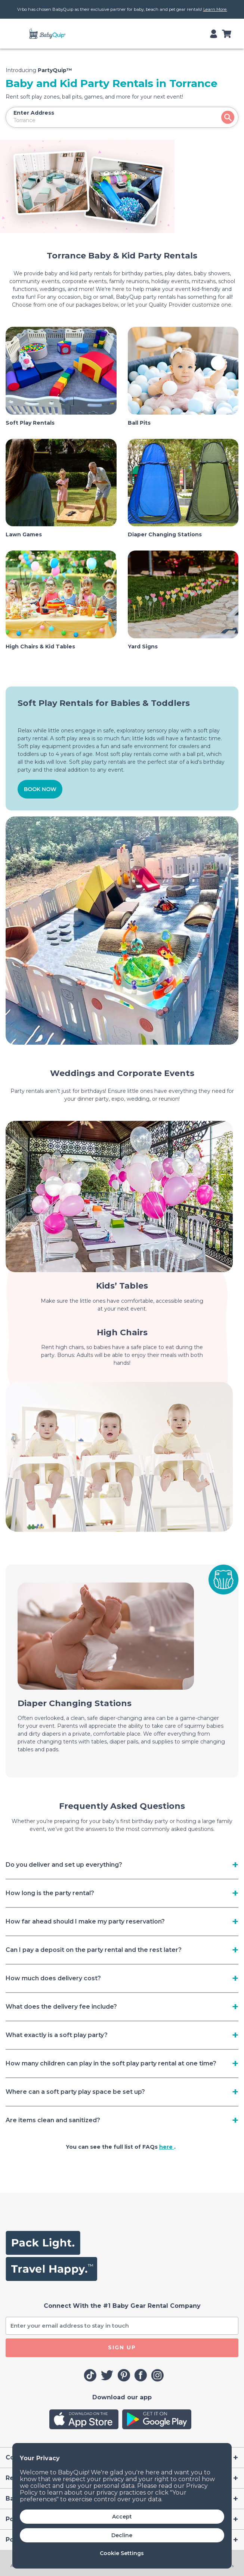 This screenshot has width=244, height=2576. What do you see at coordinates (64, 1864) in the screenshot?
I see `Do you deliver and set up everything? [Toggle navigation]` at bounding box center [64, 1864].